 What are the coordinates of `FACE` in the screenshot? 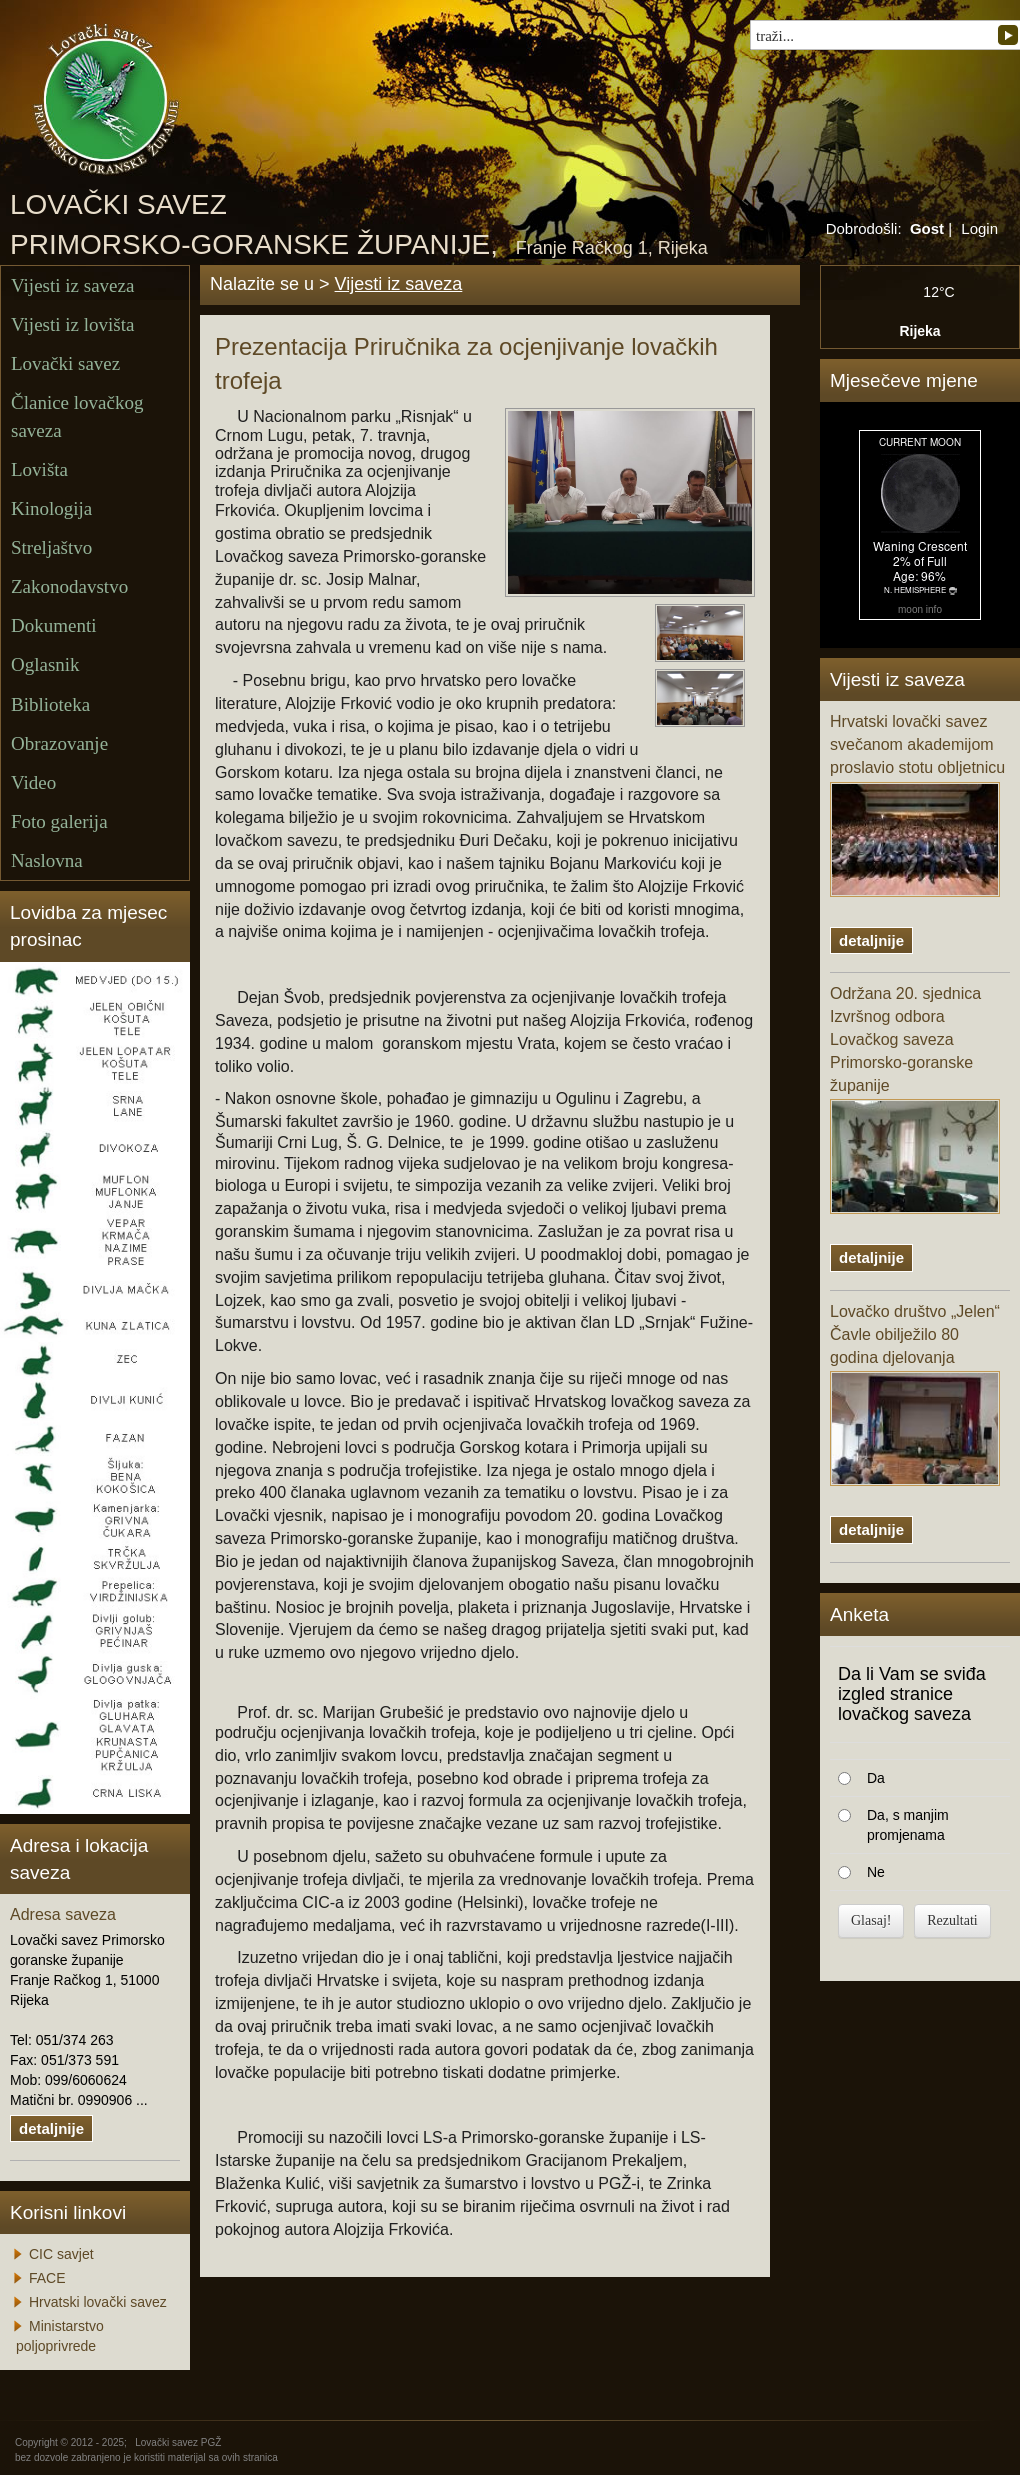 It's located at (47, 2278).